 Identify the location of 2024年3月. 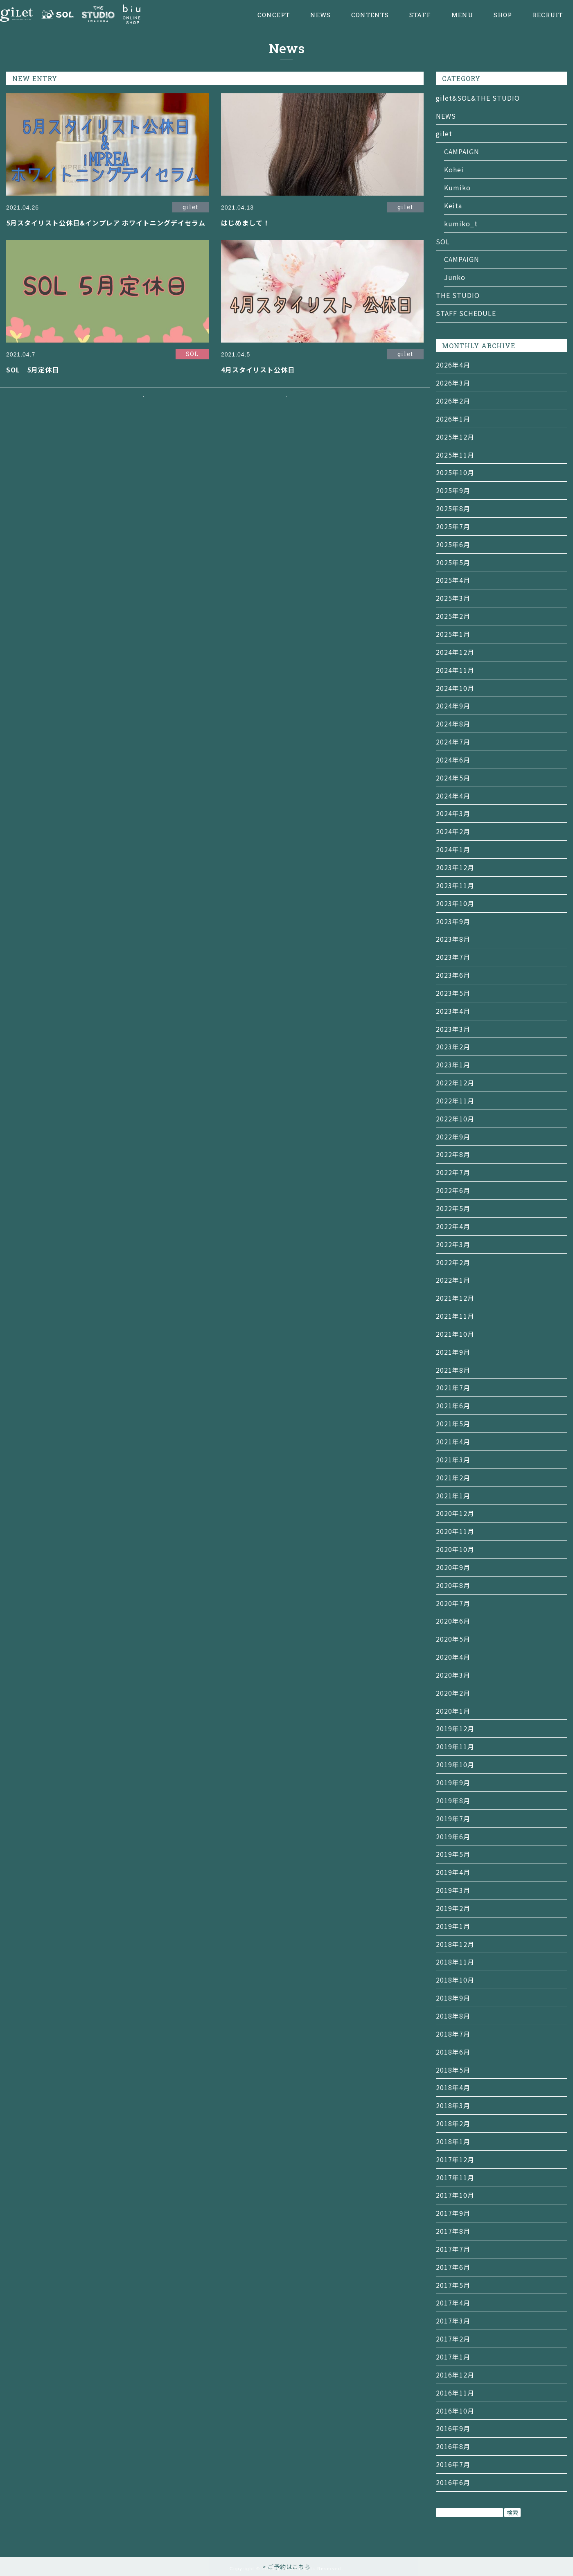
(453, 813).